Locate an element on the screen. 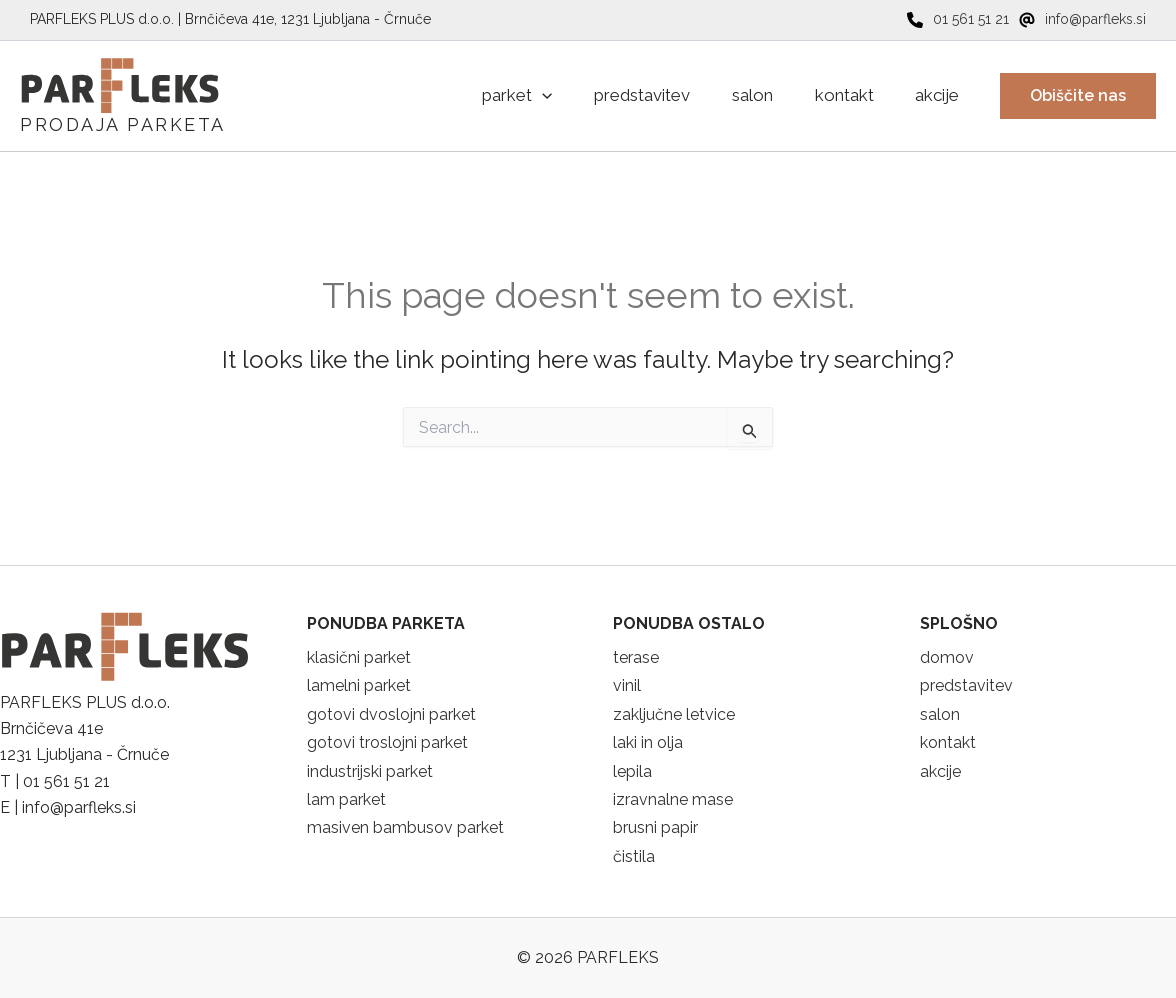 This screenshot has width=1176, height=998. [application] is located at coordinates (505, 96).